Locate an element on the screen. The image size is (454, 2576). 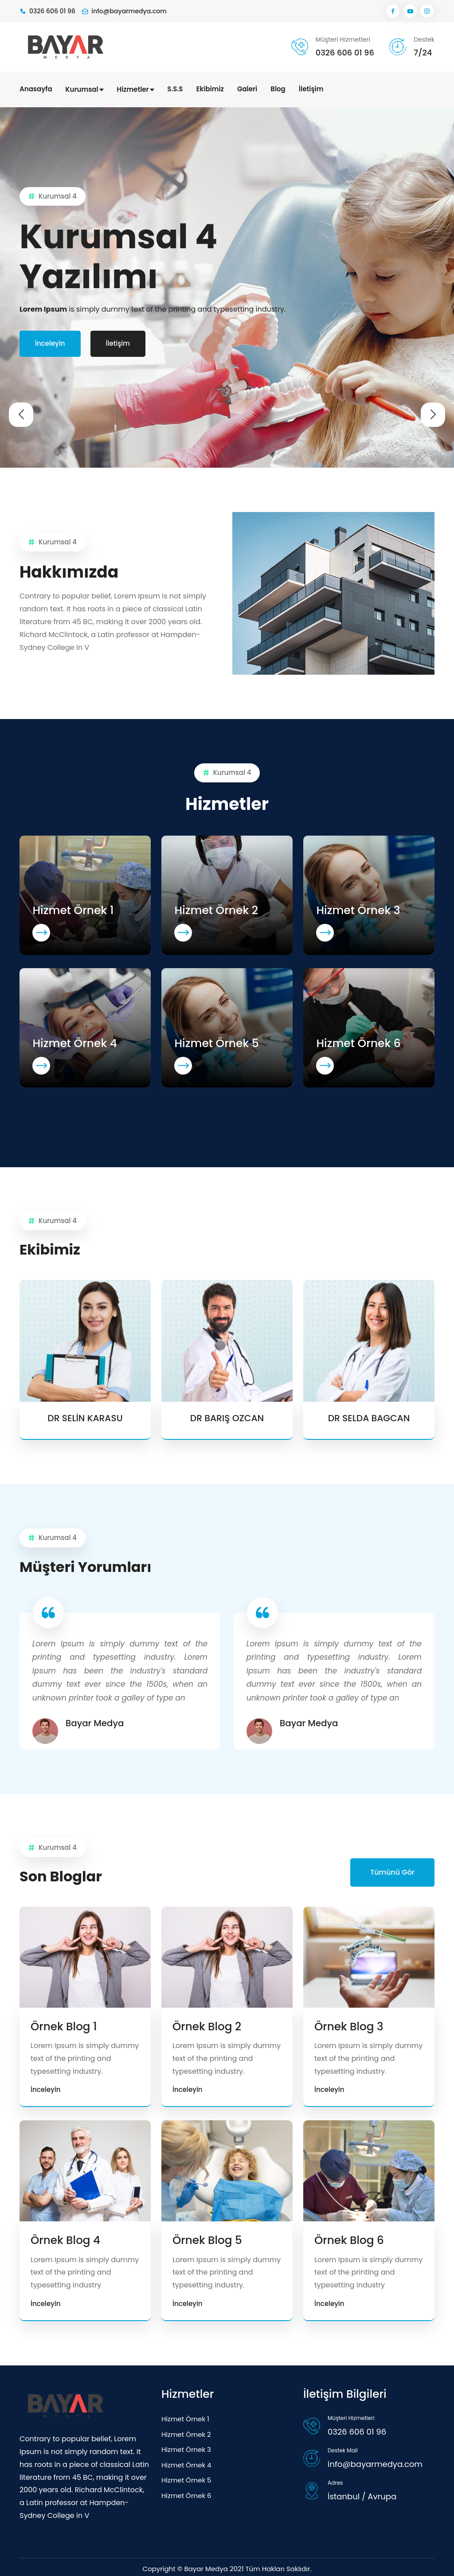
Hizmet Örnek 6 is located at coordinates (359, 1041).